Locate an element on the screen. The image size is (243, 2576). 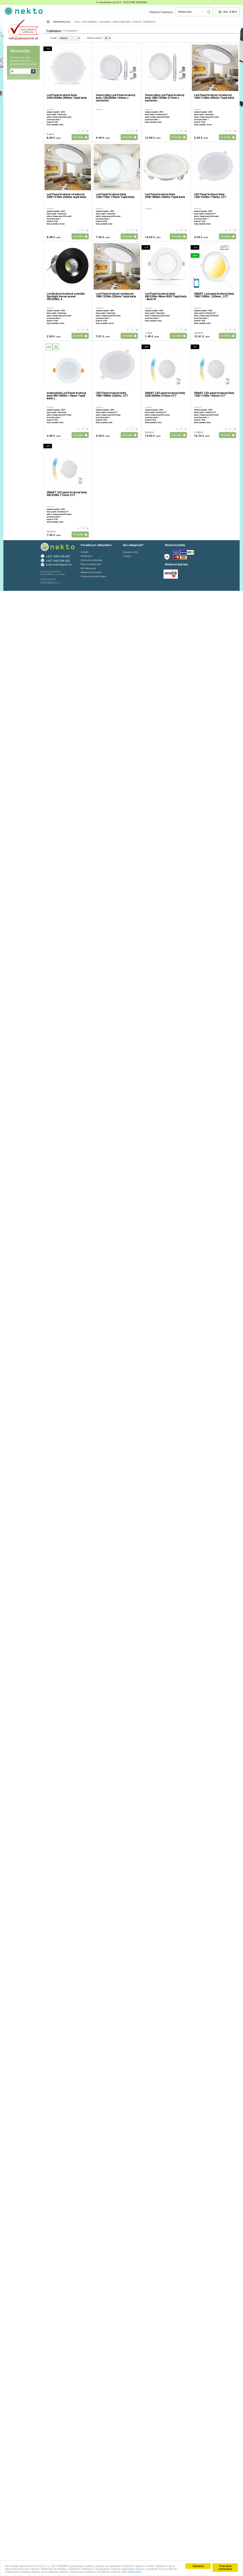
Prihlásenie is located at coordinates (154, 12).